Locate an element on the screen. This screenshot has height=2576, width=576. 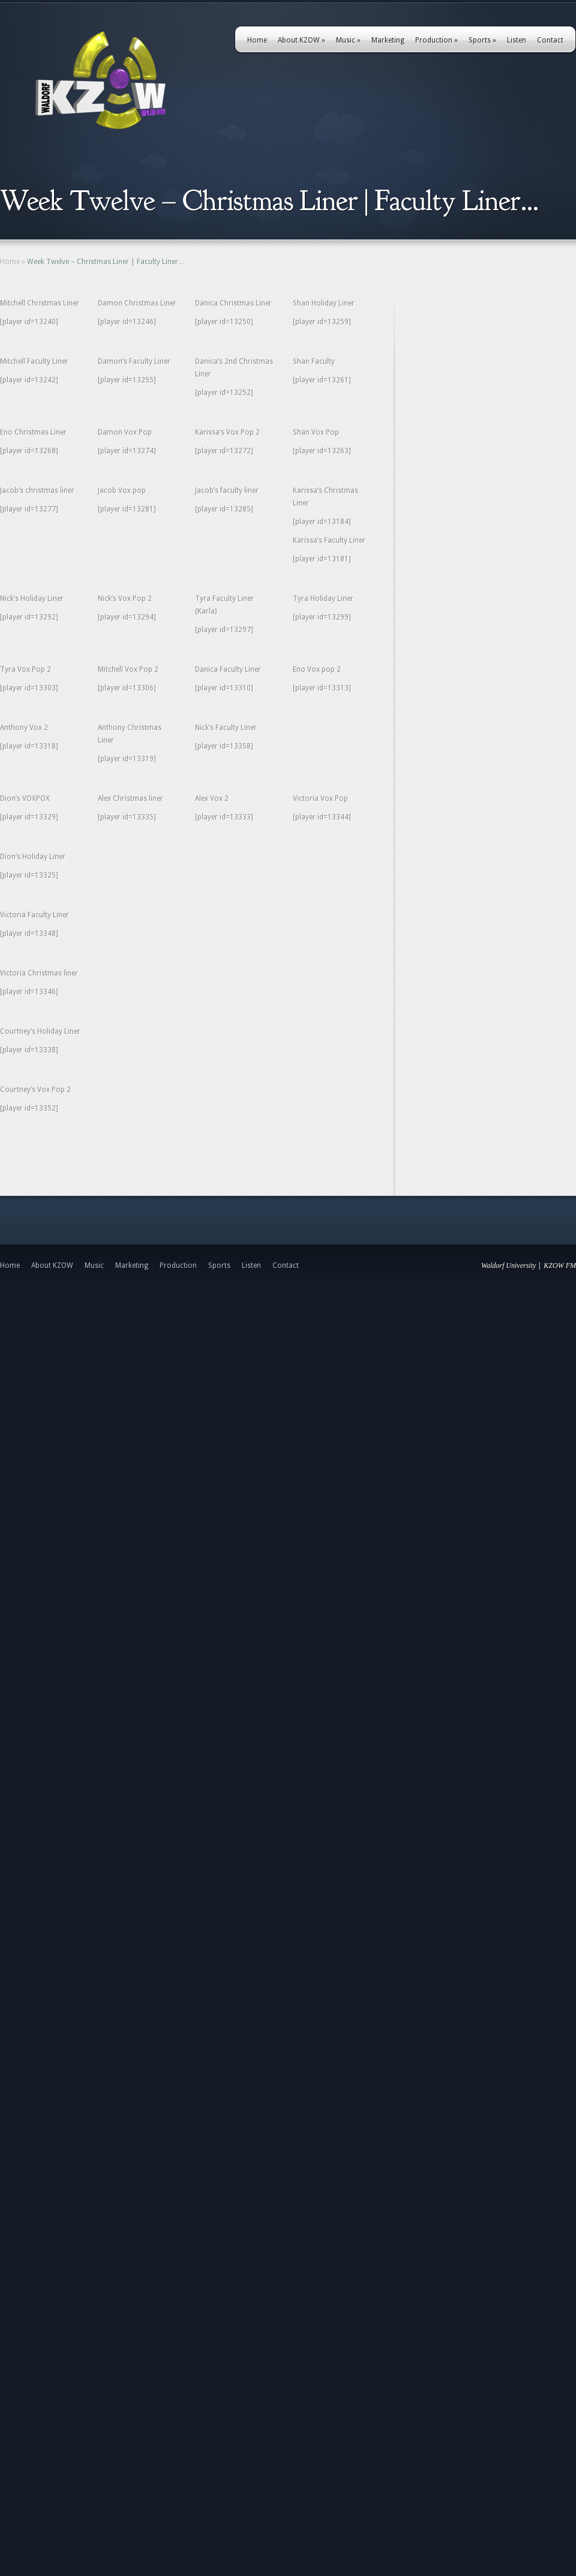
Waldorf University is located at coordinates (508, 1265).